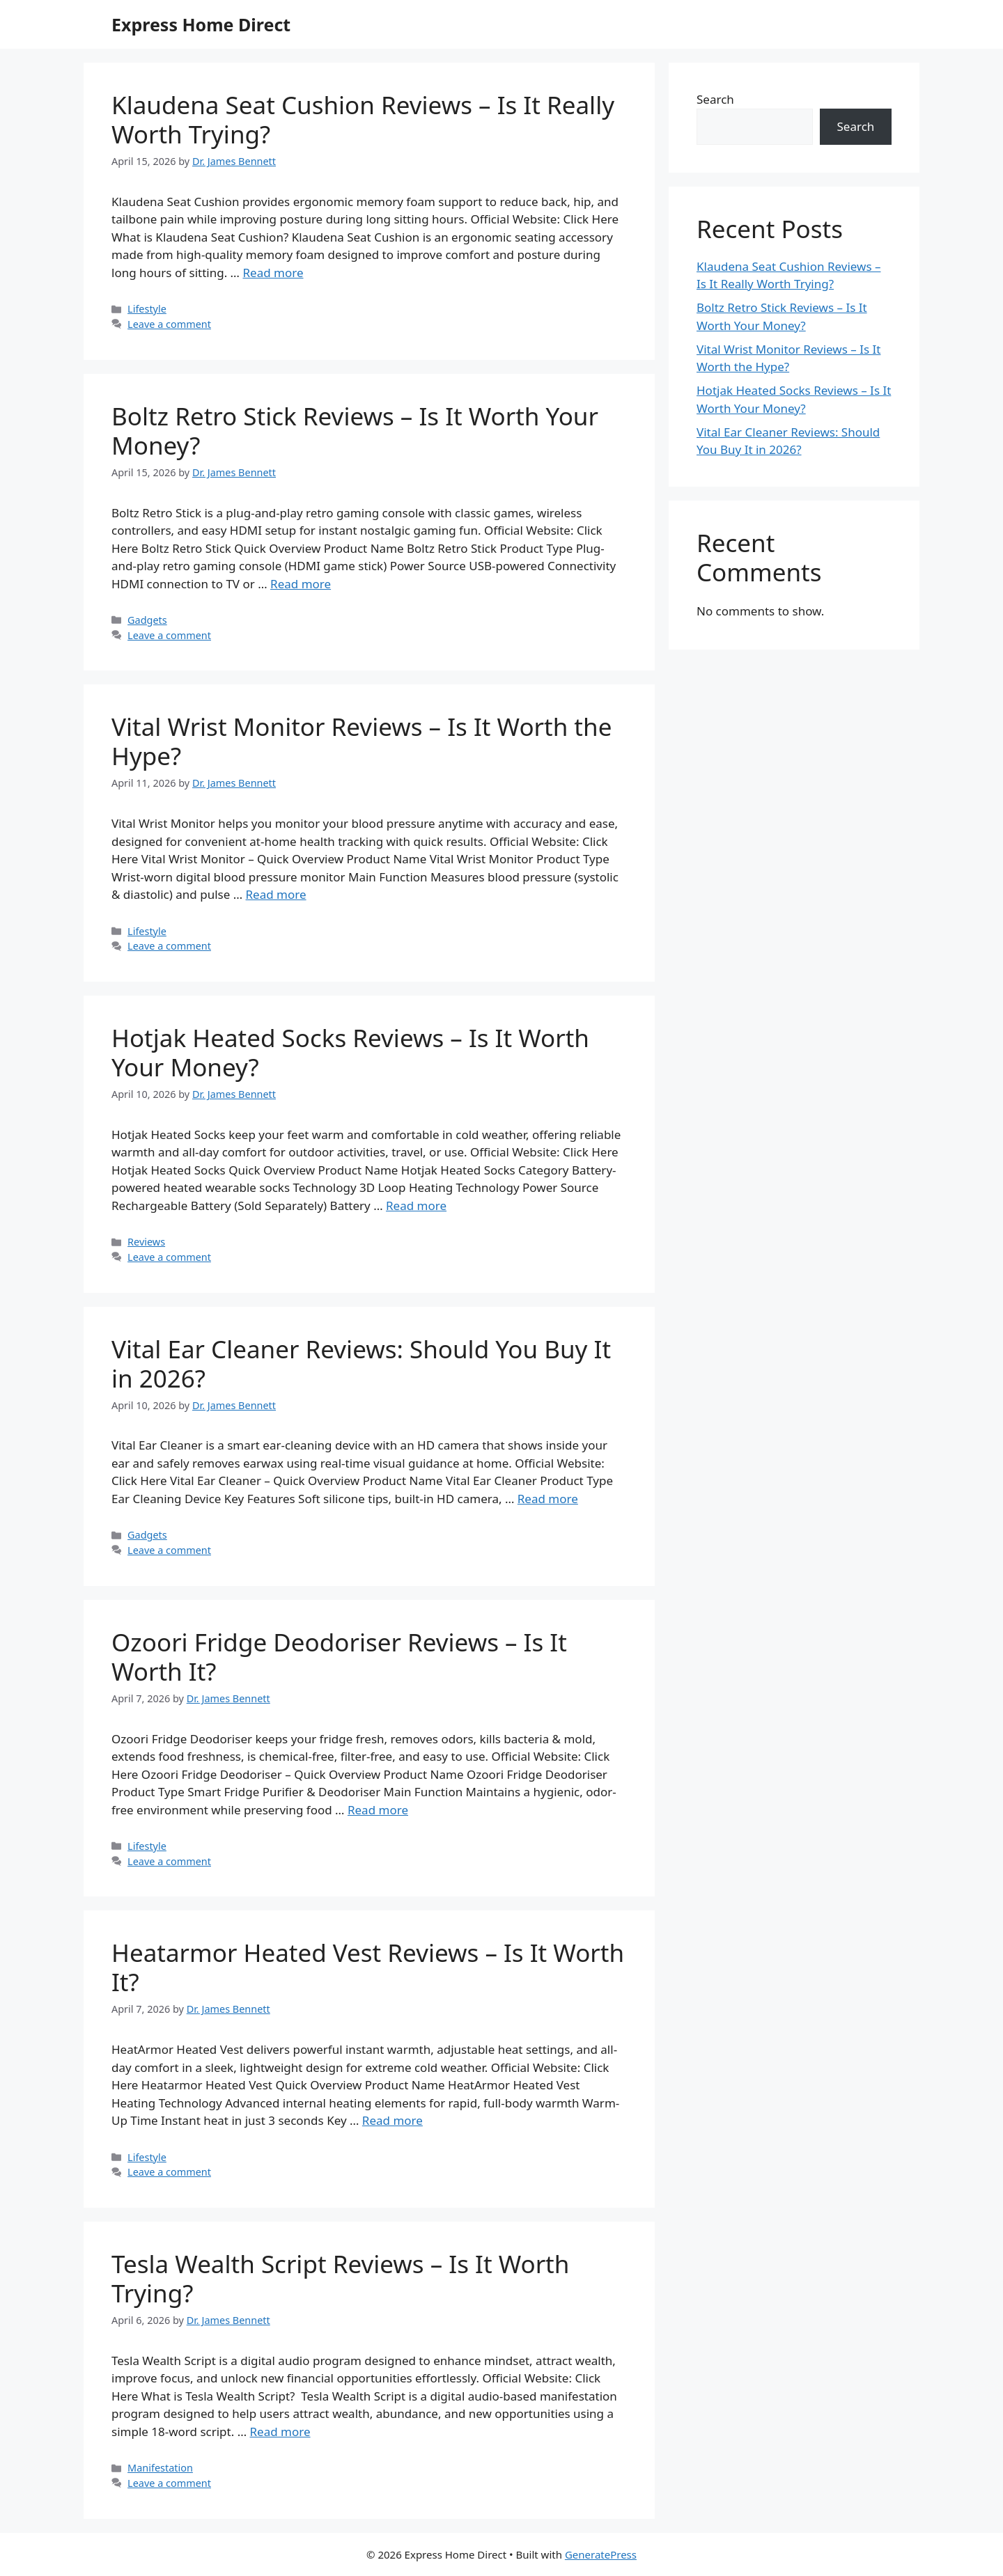  Describe the element at coordinates (378, 1810) in the screenshot. I see `Read more [Read more about Ozoori Fridge Deodoriser Reviews – Is It Worth It?]` at that location.